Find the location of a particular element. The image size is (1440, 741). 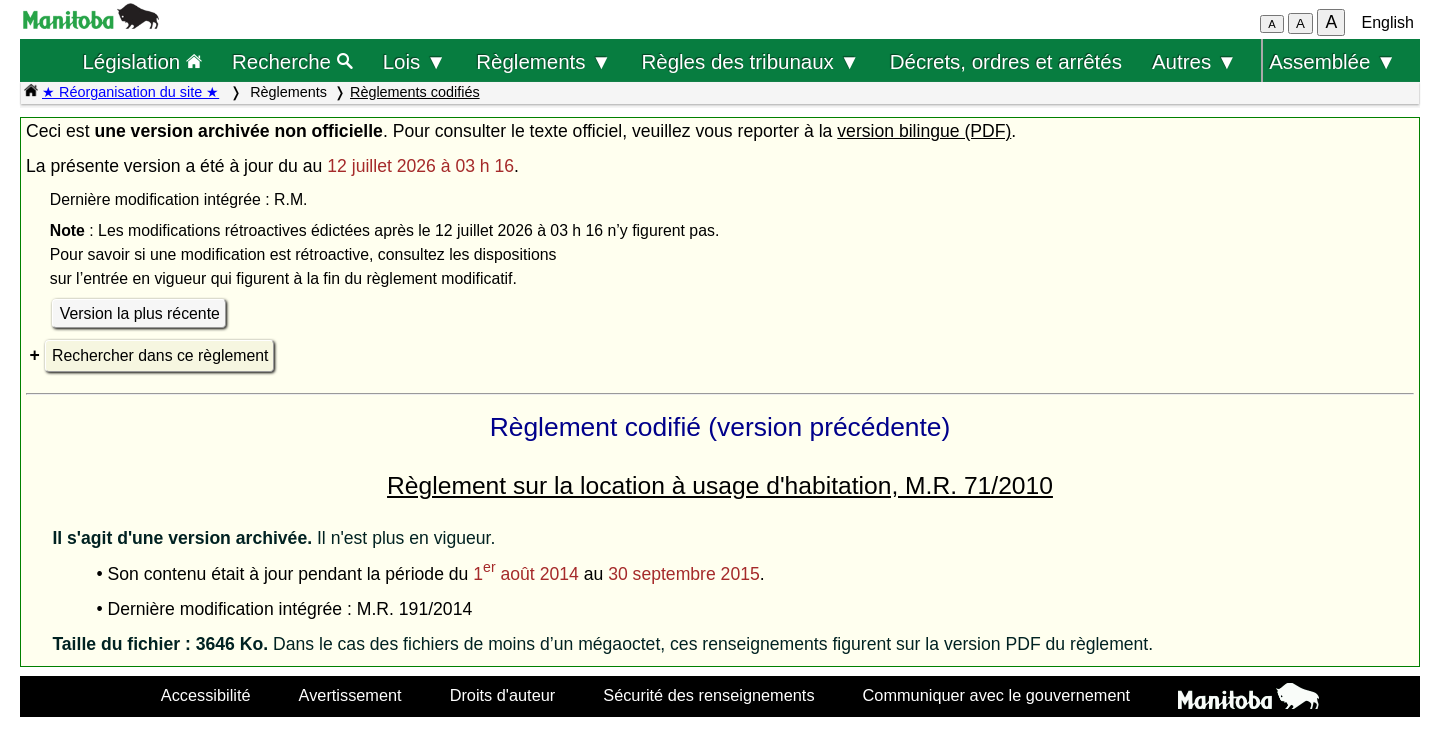

★ Réorganisation du site ★ is located at coordinates (130, 92).